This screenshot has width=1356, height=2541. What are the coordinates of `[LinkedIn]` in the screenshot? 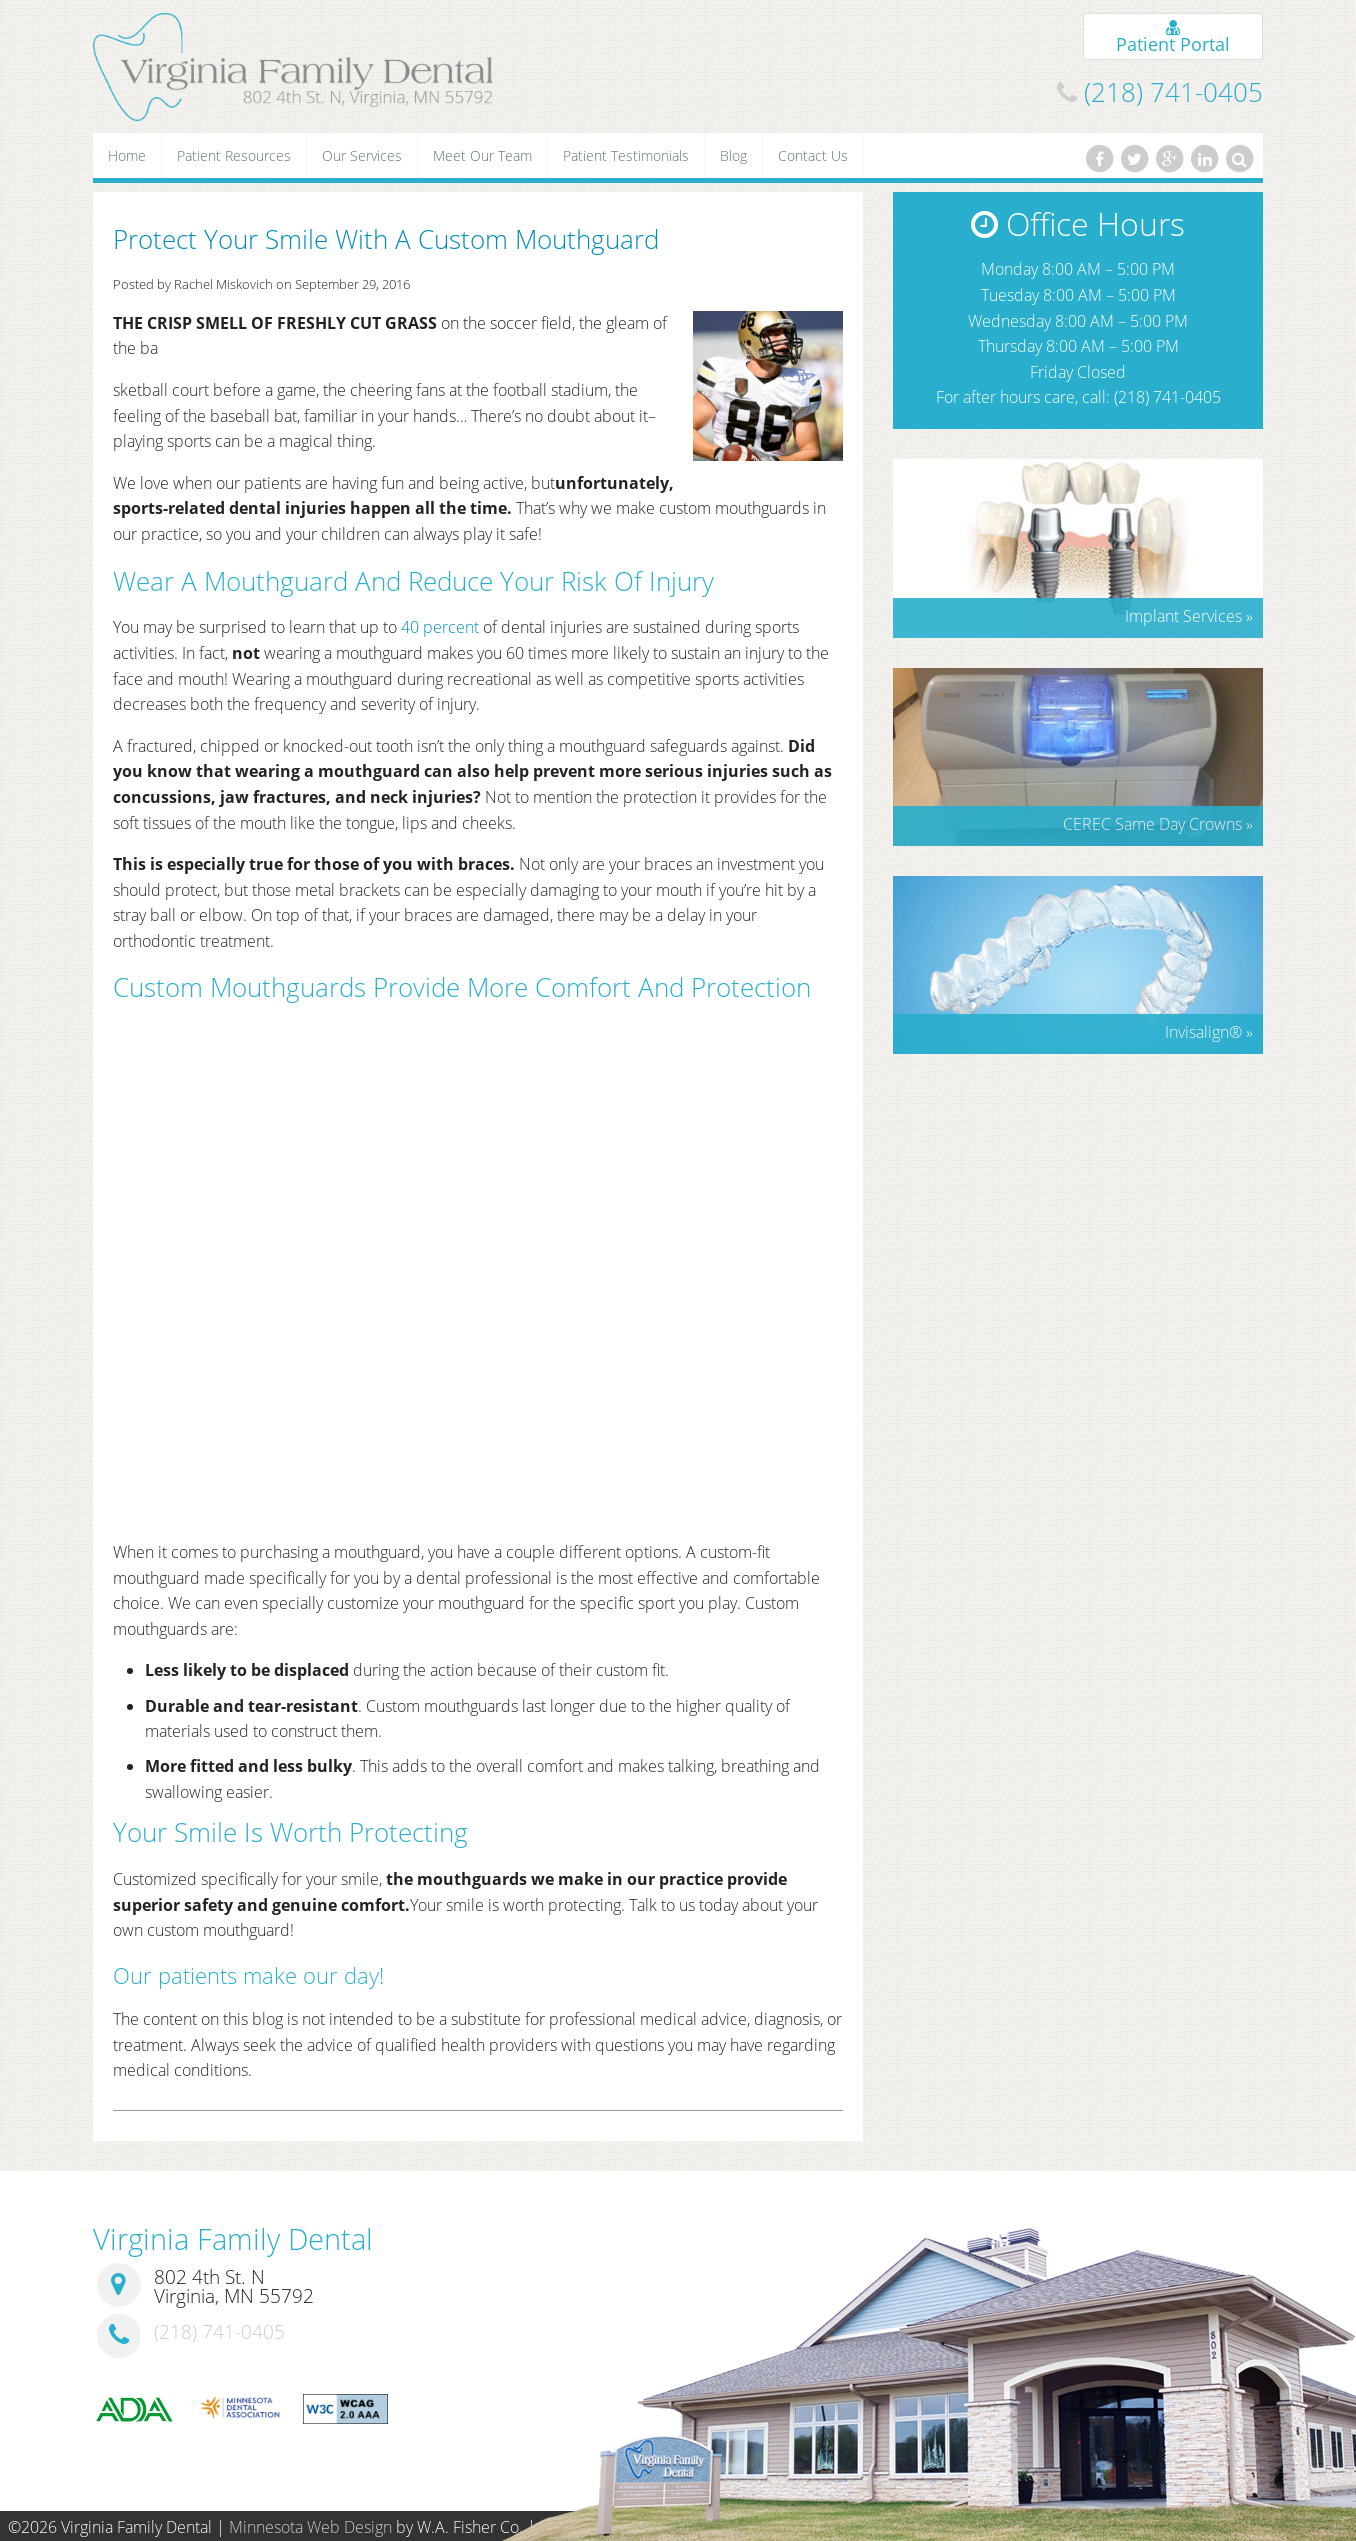 It's located at (1205, 159).